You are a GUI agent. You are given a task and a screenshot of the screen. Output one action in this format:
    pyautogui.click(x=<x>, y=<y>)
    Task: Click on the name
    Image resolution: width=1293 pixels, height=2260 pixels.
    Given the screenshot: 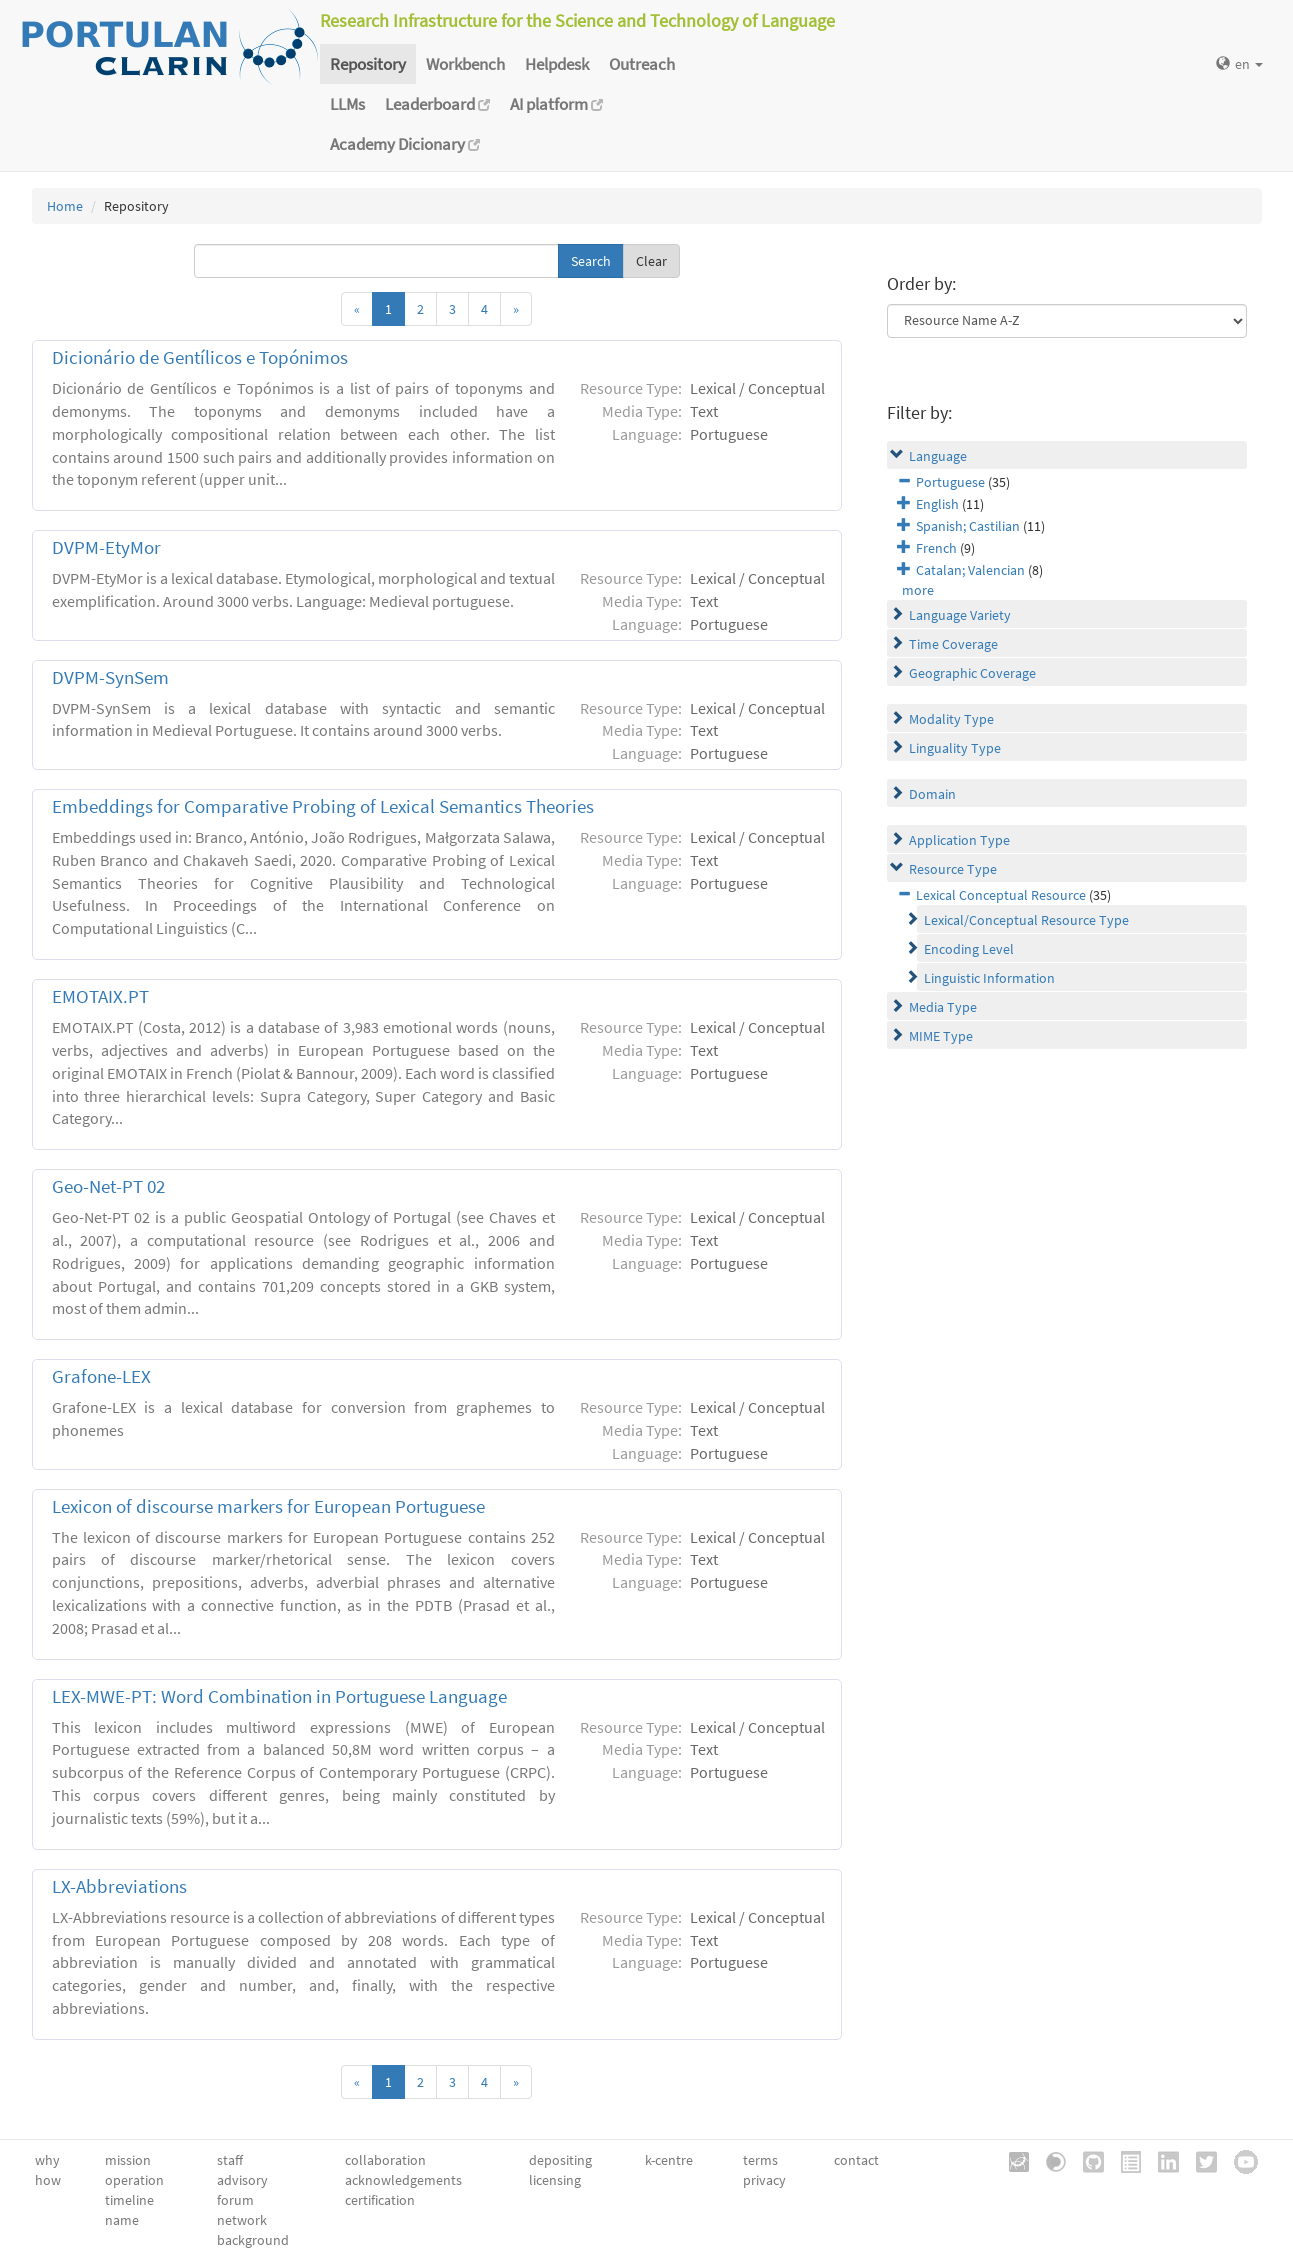 What is the action you would take?
    pyautogui.click(x=122, y=2220)
    